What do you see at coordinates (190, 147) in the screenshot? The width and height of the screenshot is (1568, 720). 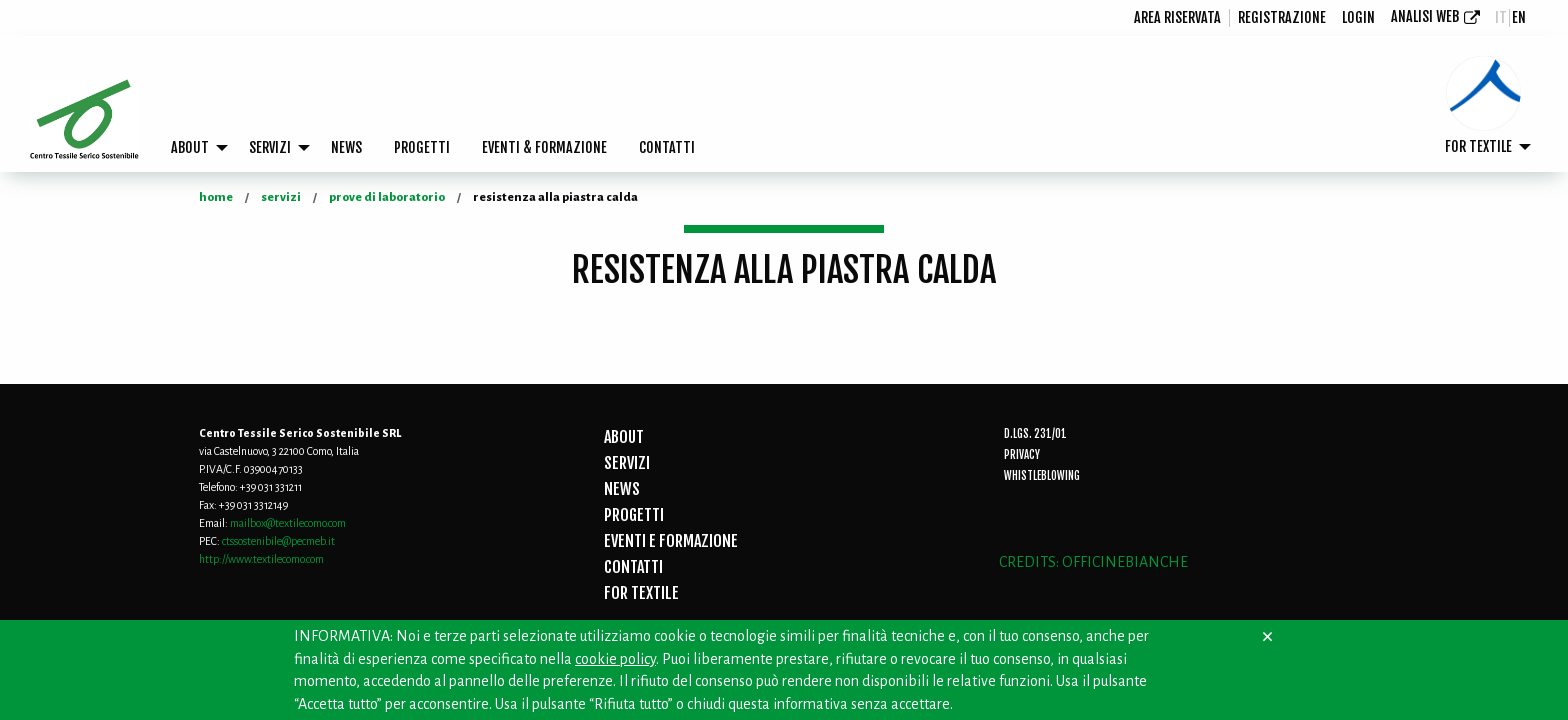 I see `ABOUT` at bounding box center [190, 147].